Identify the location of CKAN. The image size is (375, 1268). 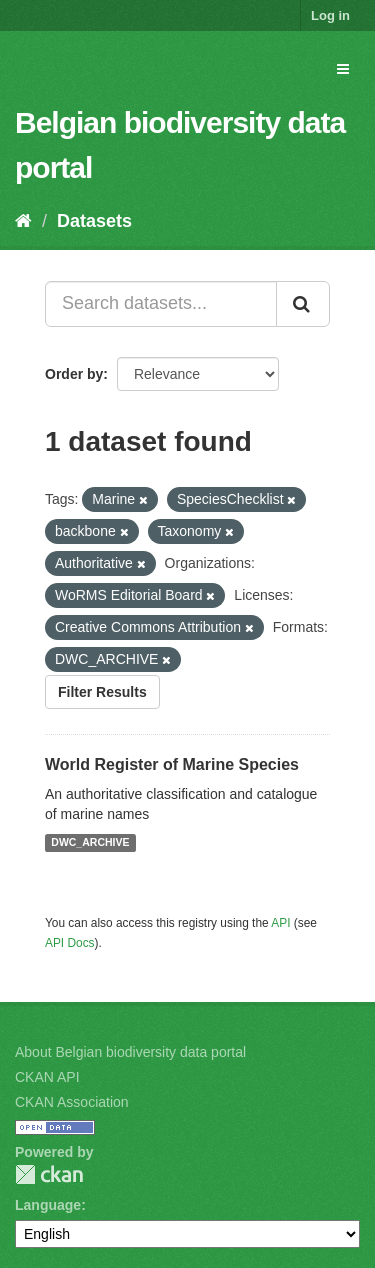
(49, 1174).